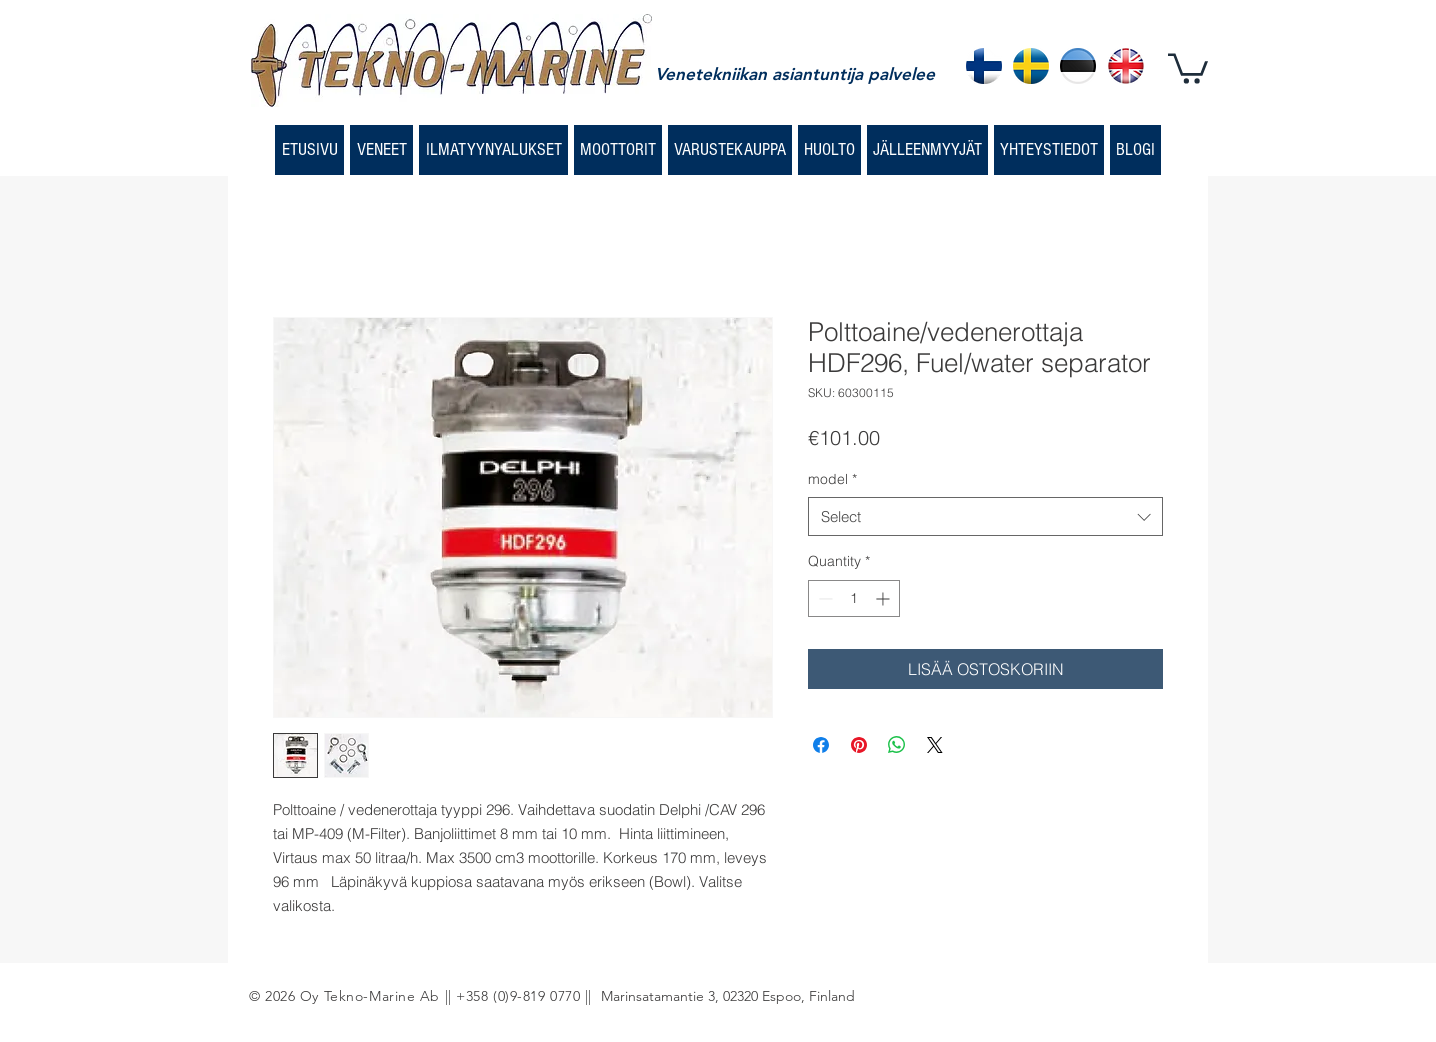 The height and width of the screenshot is (1042, 1436). I want to click on [Share on WhatsApp], so click(897, 745).